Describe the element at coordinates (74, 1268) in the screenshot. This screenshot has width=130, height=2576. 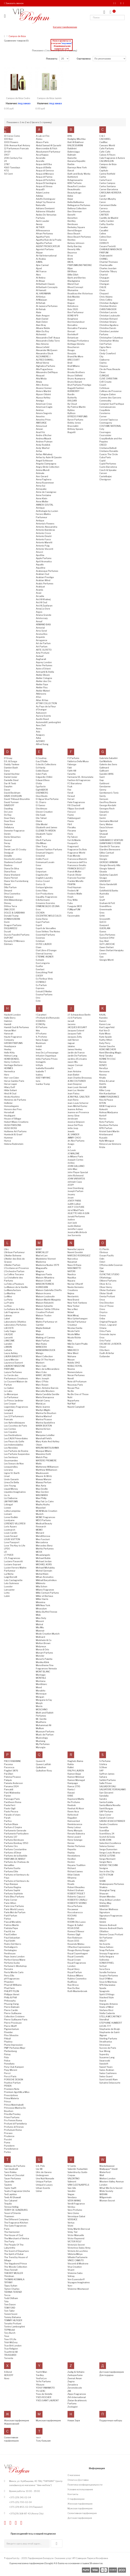
I see `NASOMATTO` at that location.